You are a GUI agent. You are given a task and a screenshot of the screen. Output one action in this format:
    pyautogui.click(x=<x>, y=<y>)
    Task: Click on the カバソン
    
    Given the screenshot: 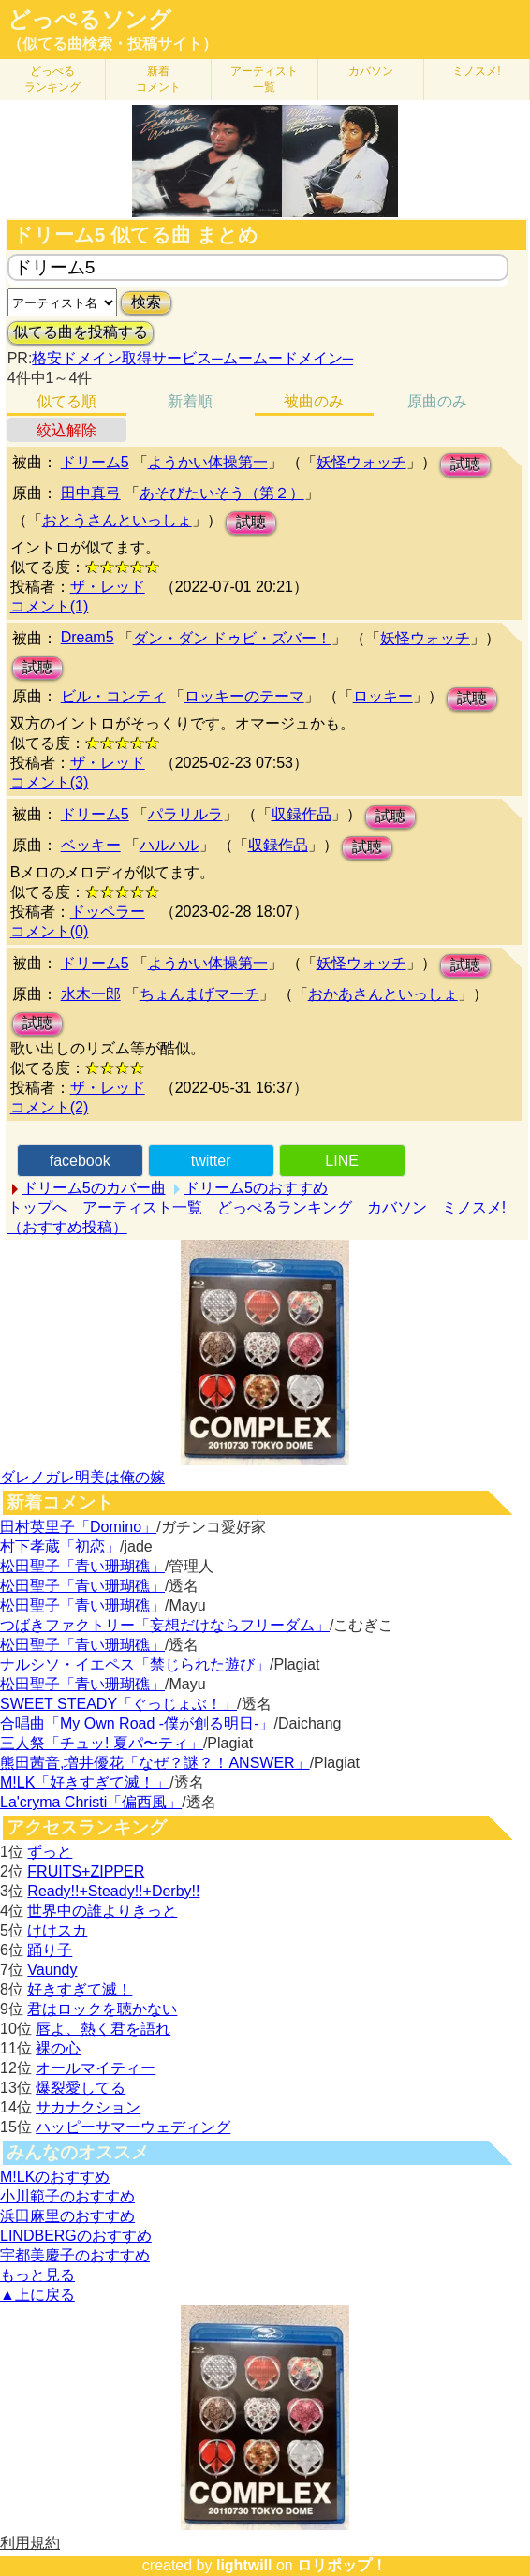 What is the action you would take?
    pyautogui.click(x=370, y=71)
    